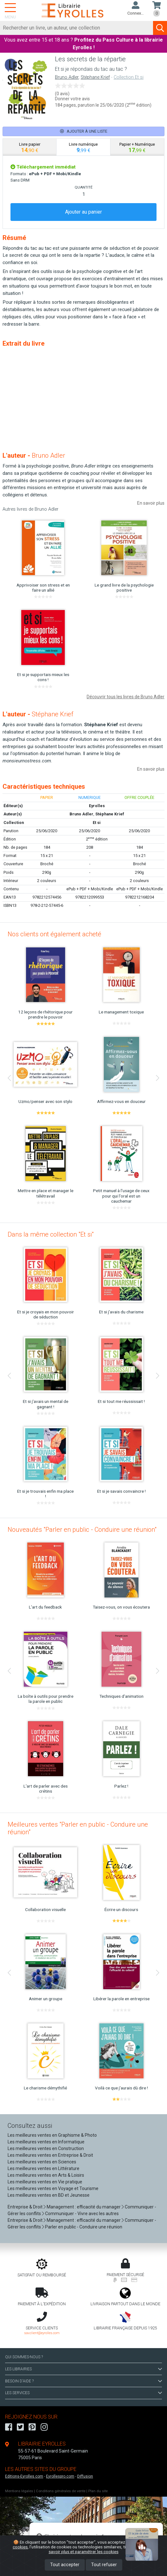 The height and width of the screenshot is (2576, 167). What do you see at coordinates (83, 2381) in the screenshot?
I see `BESOIN D'AIDE ?` at bounding box center [83, 2381].